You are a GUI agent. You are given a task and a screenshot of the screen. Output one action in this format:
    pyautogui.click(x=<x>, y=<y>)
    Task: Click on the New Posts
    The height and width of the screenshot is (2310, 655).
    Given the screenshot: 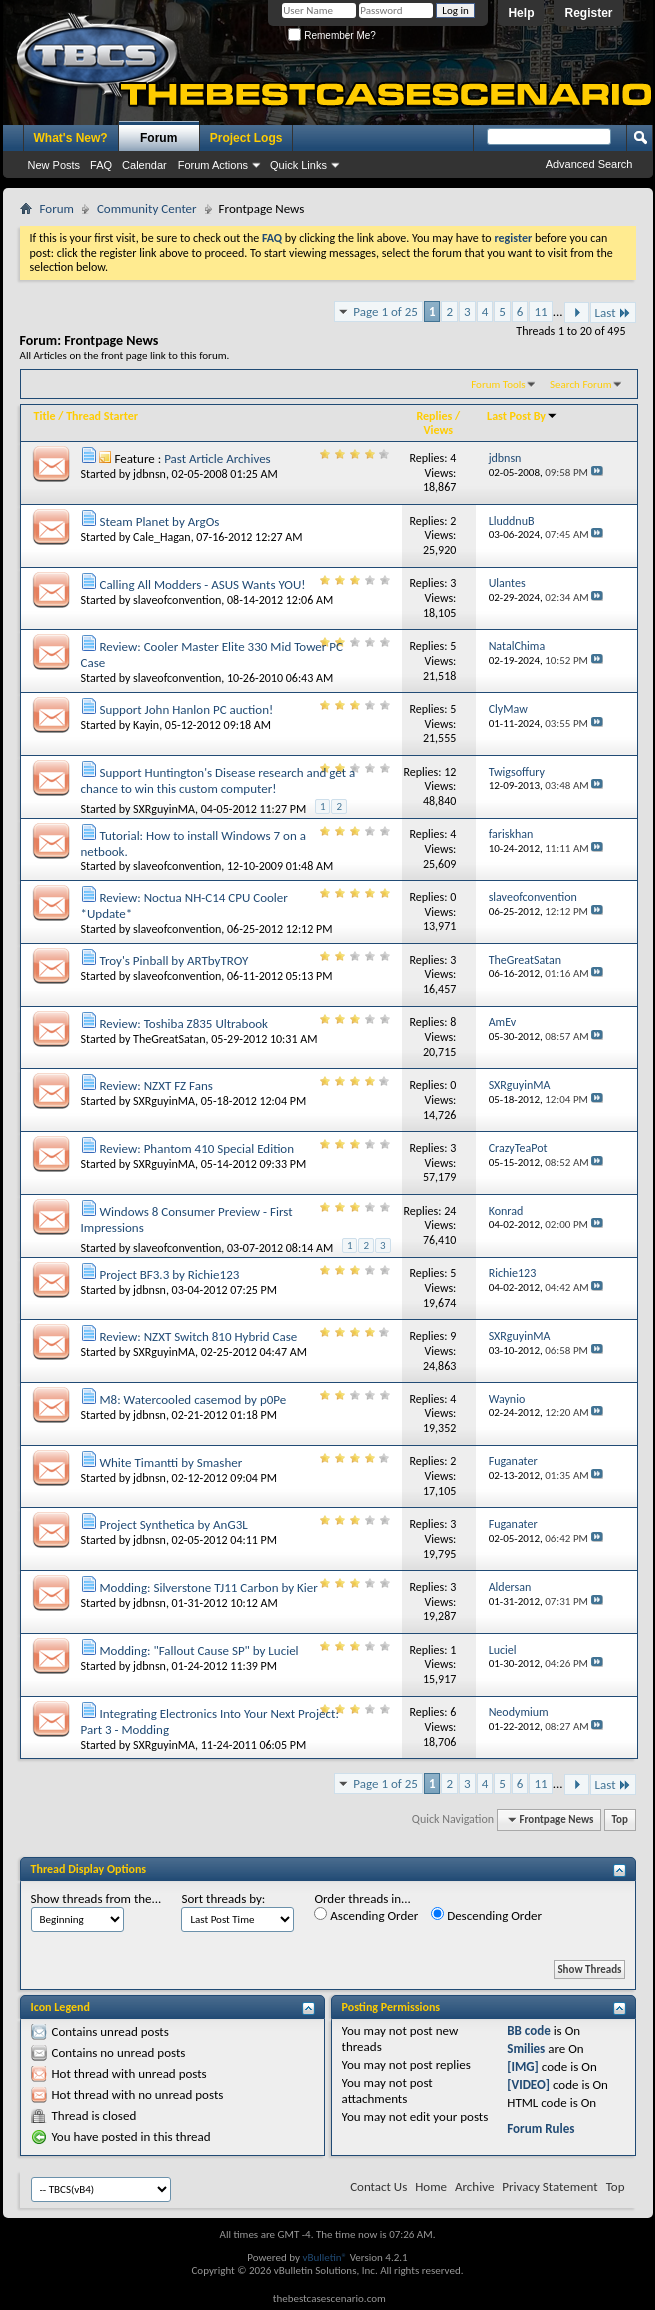 What is the action you would take?
    pyautogui.click(x=54, y=165)
    